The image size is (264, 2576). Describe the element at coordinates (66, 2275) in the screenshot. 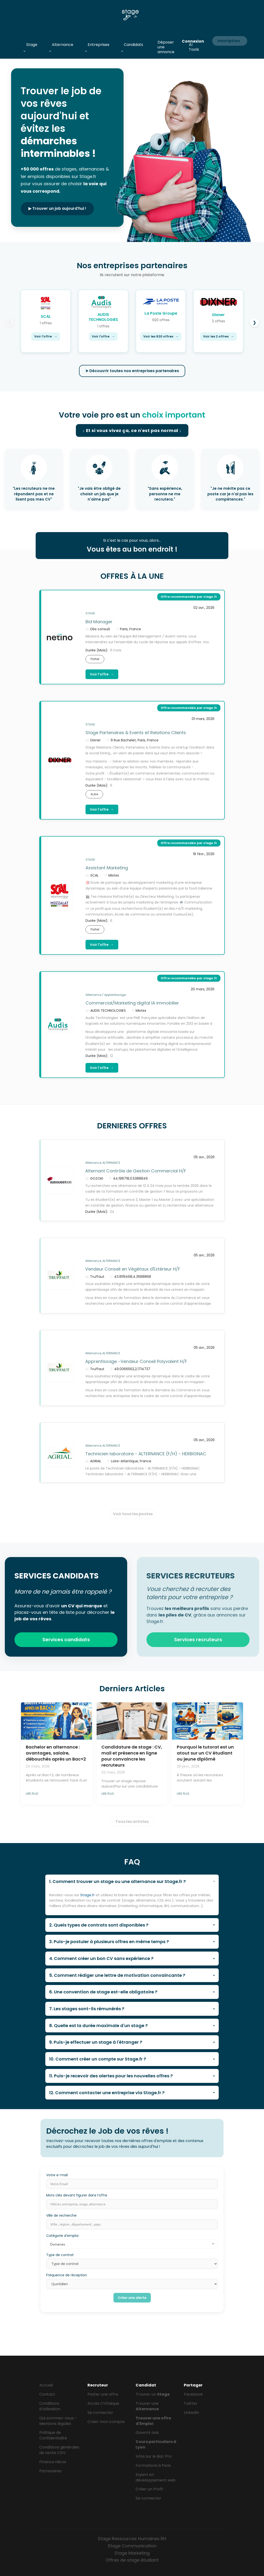

I see `Fréquence de réception` at that location.